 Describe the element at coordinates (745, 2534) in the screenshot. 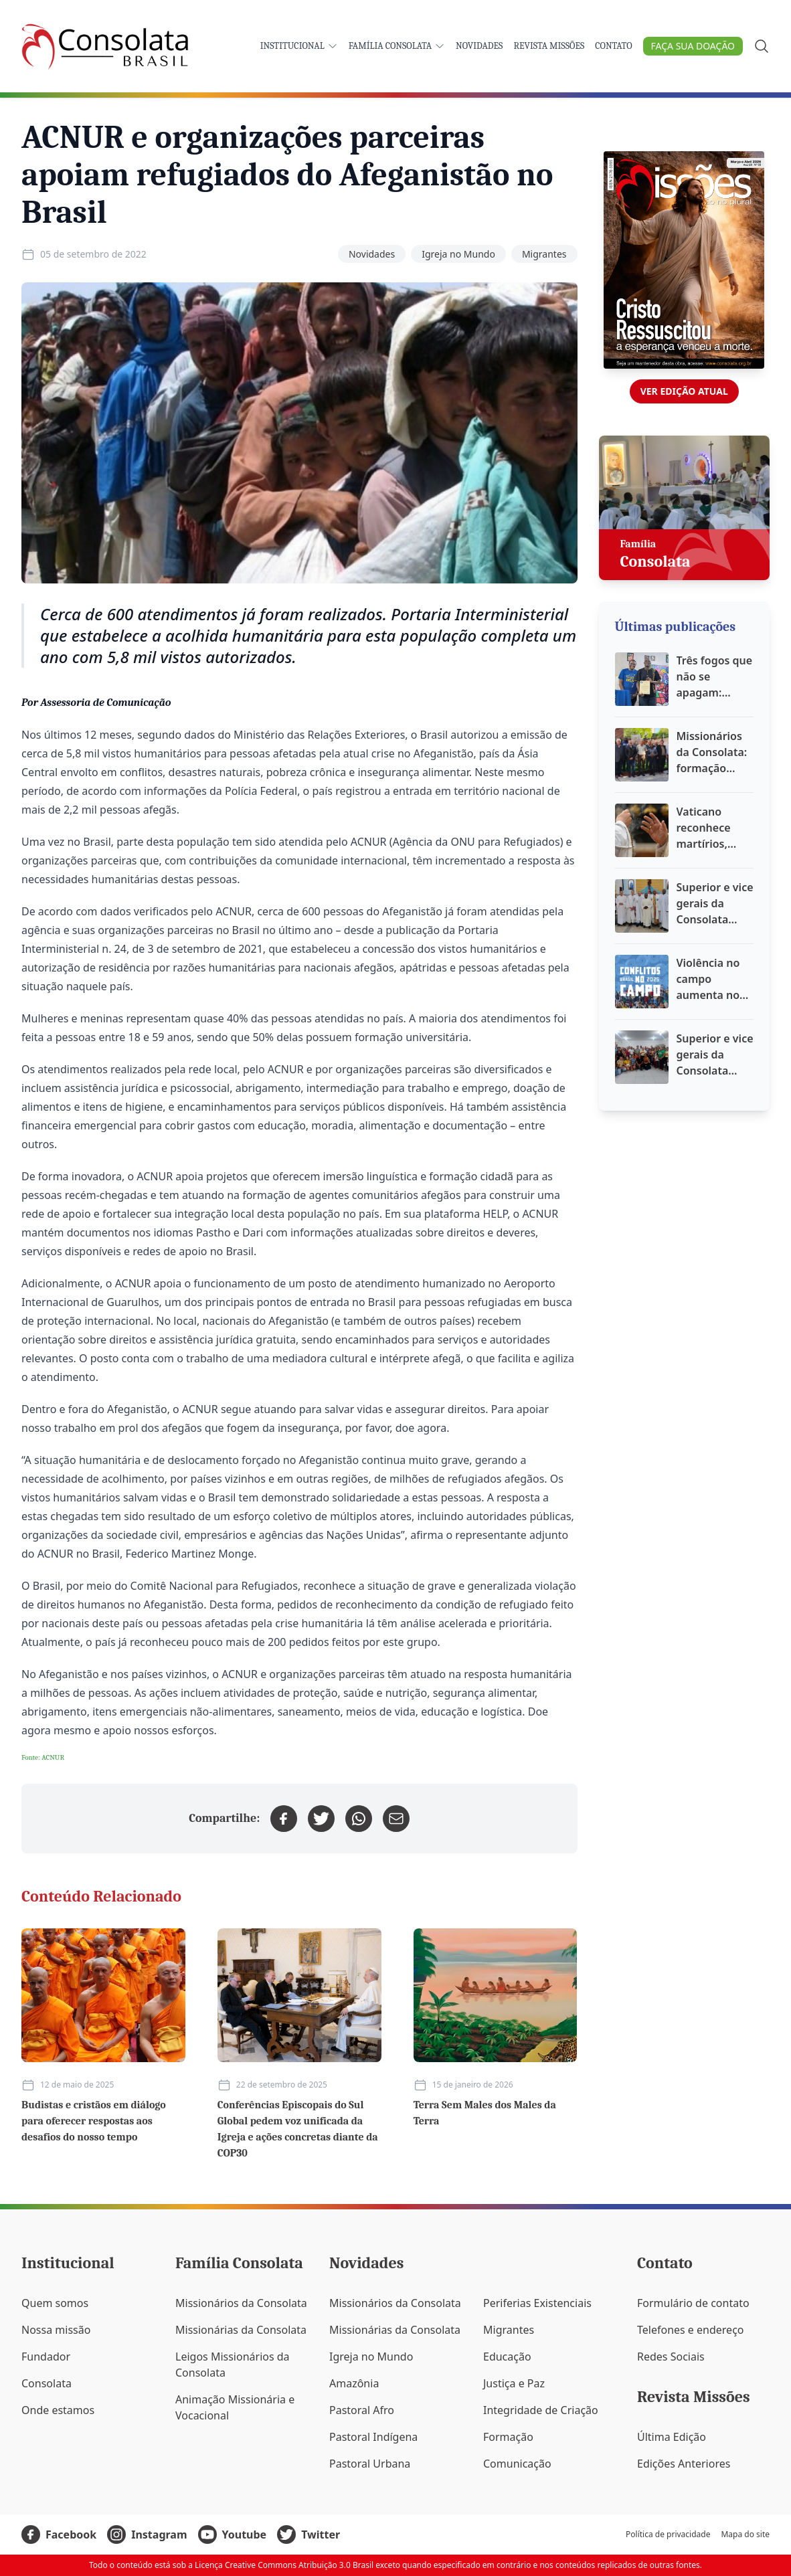

I see `Mapa do site` at that location.